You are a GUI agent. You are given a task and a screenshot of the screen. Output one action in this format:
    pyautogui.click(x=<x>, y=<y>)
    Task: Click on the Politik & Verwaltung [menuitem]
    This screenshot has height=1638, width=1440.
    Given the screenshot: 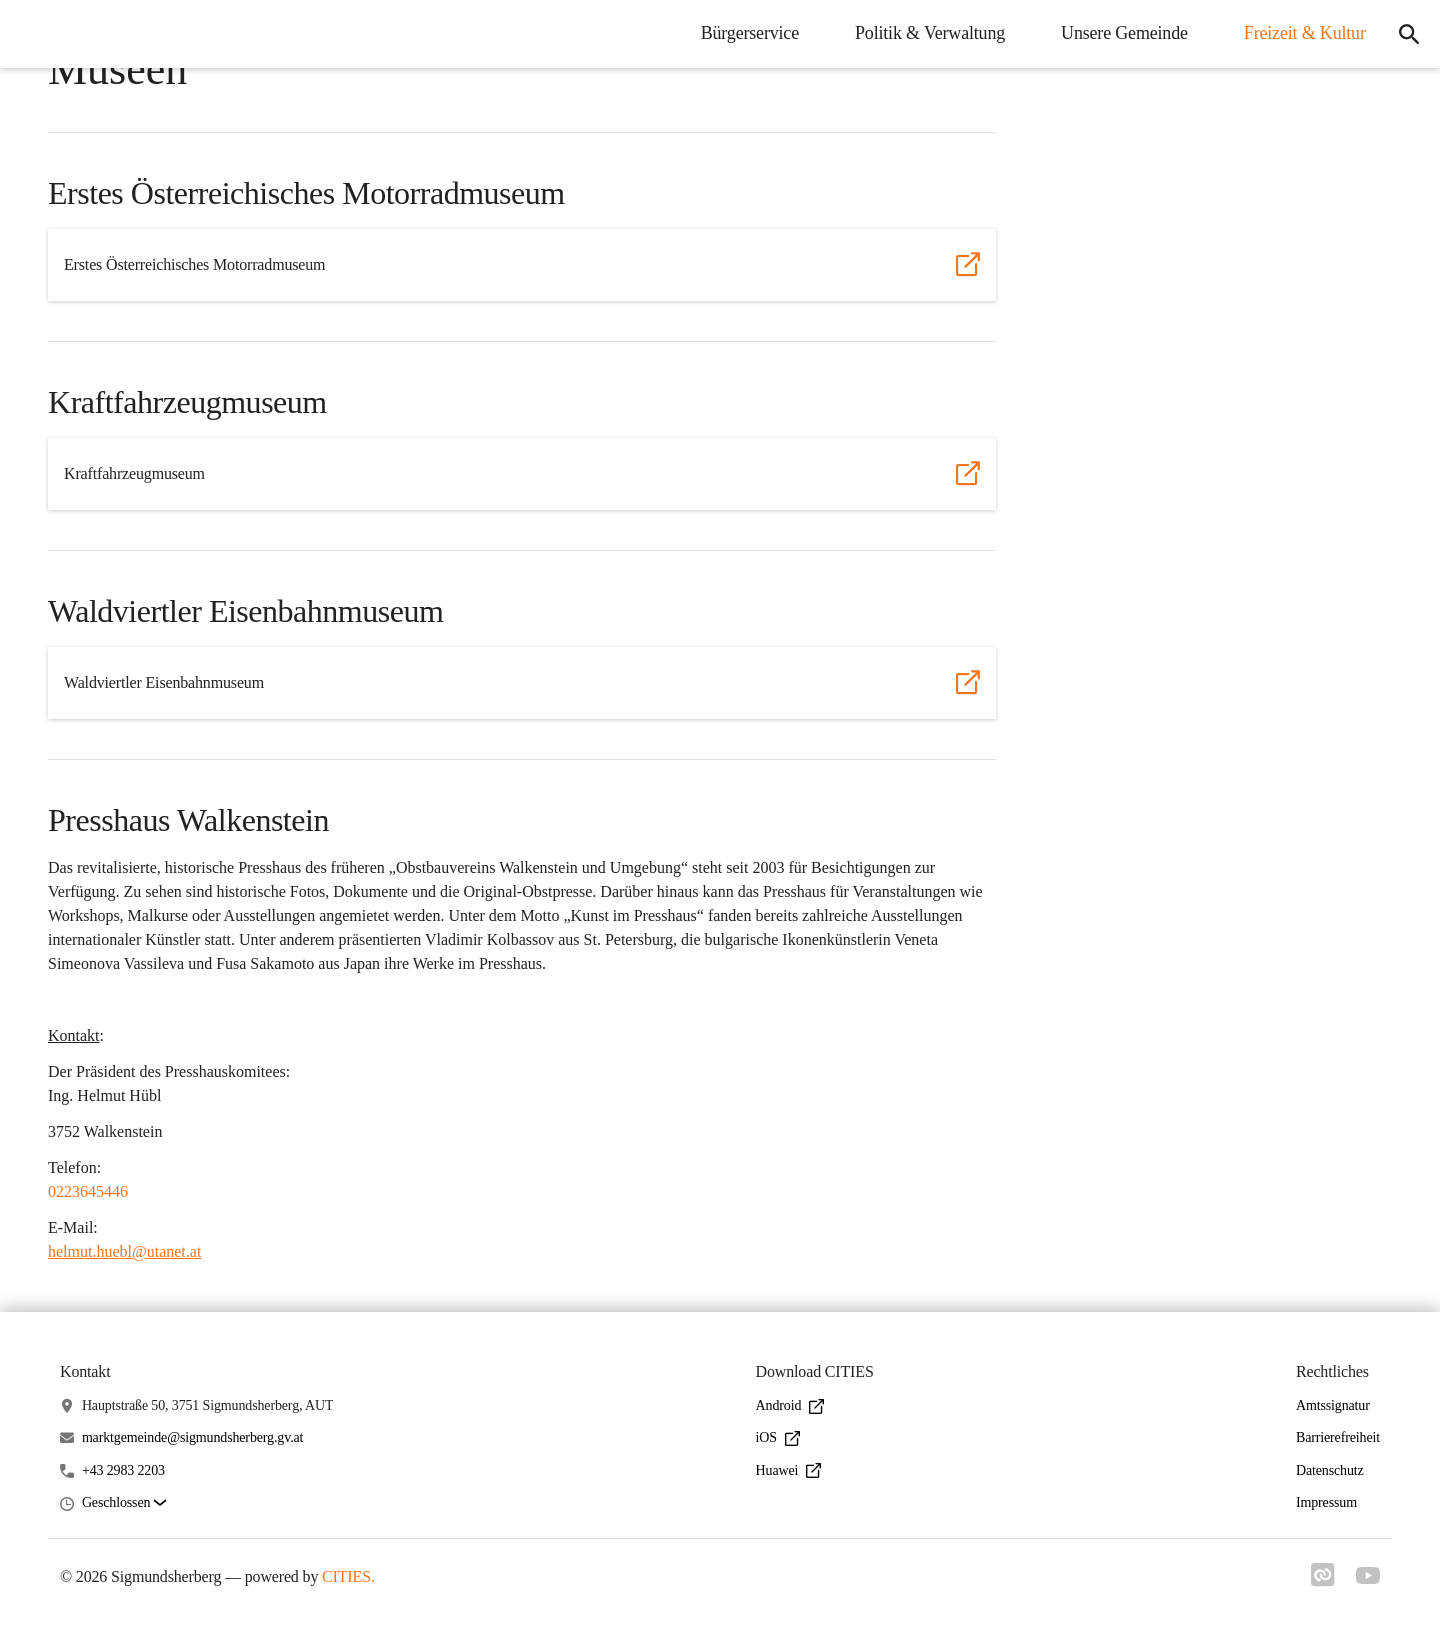 What is the action you would take?
    pyautogui.click(x=924, y=33)
    